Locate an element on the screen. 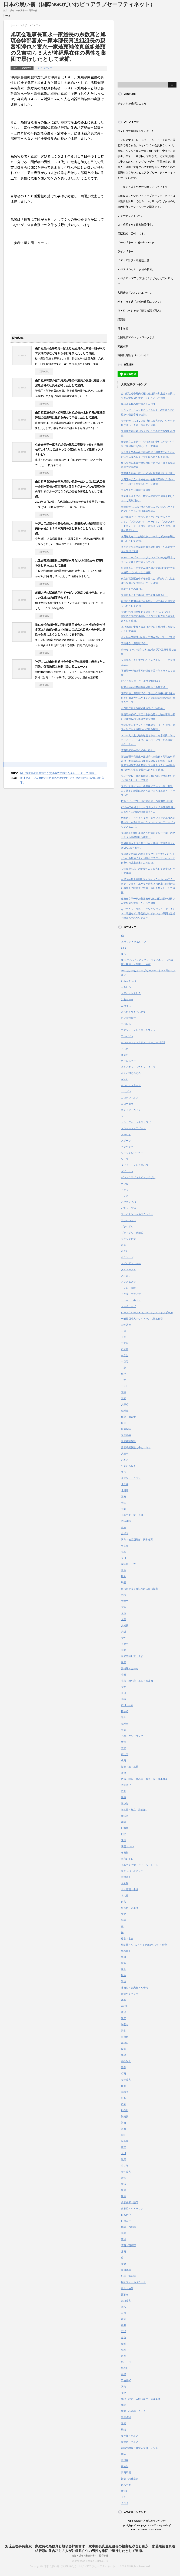 The image size is (180, 2576). テレビ is located at coordinates (124, 1183).